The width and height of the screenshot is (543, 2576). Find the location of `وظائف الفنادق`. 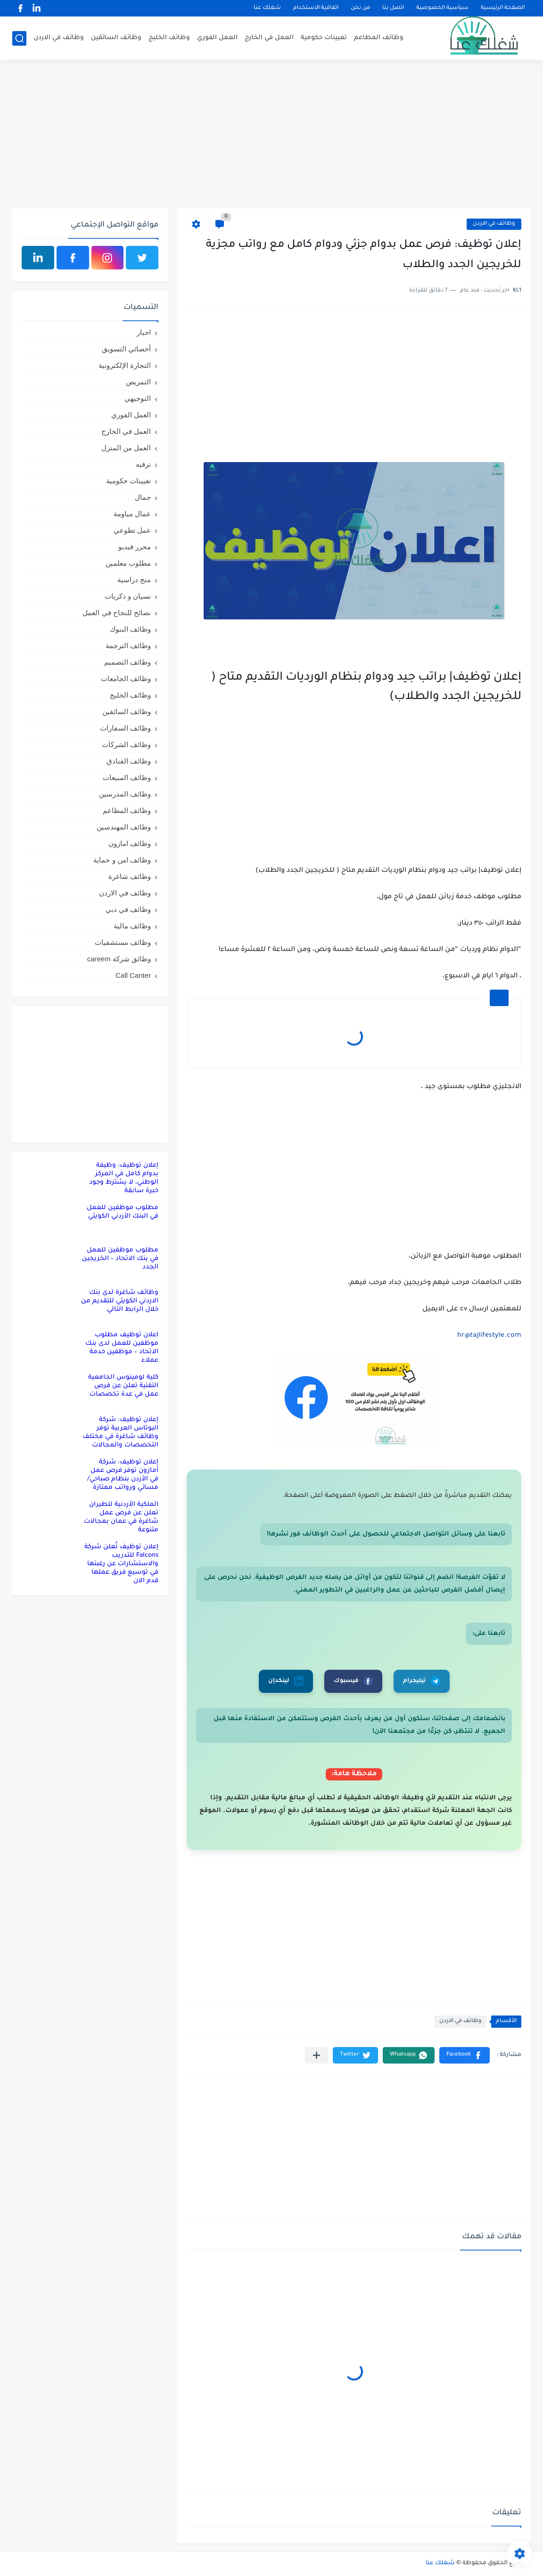

وظائف الفنادق is located at coordinates (129, 761).